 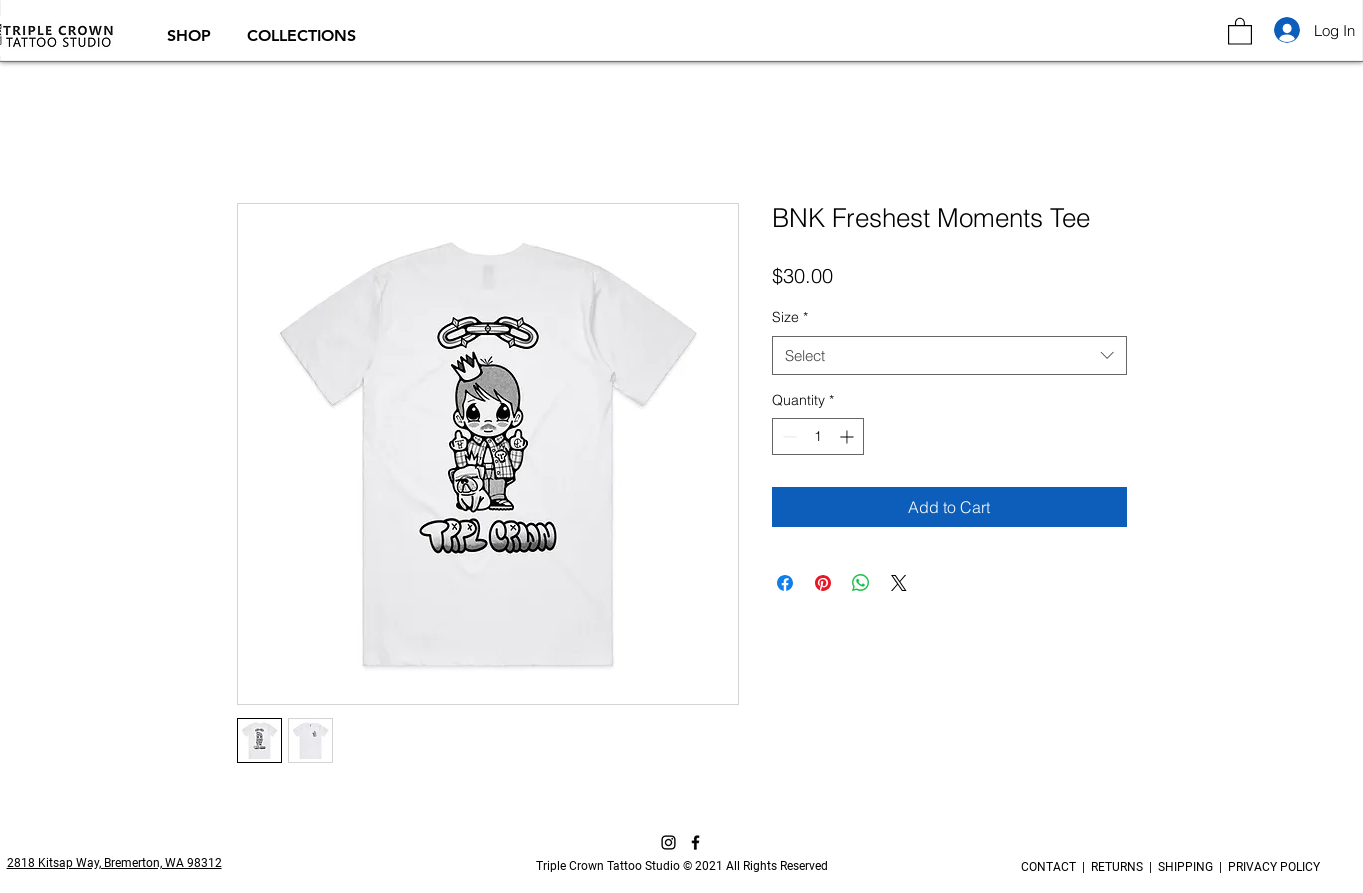 I want to click on [Share on Facebook], so click(x=785, y=583).